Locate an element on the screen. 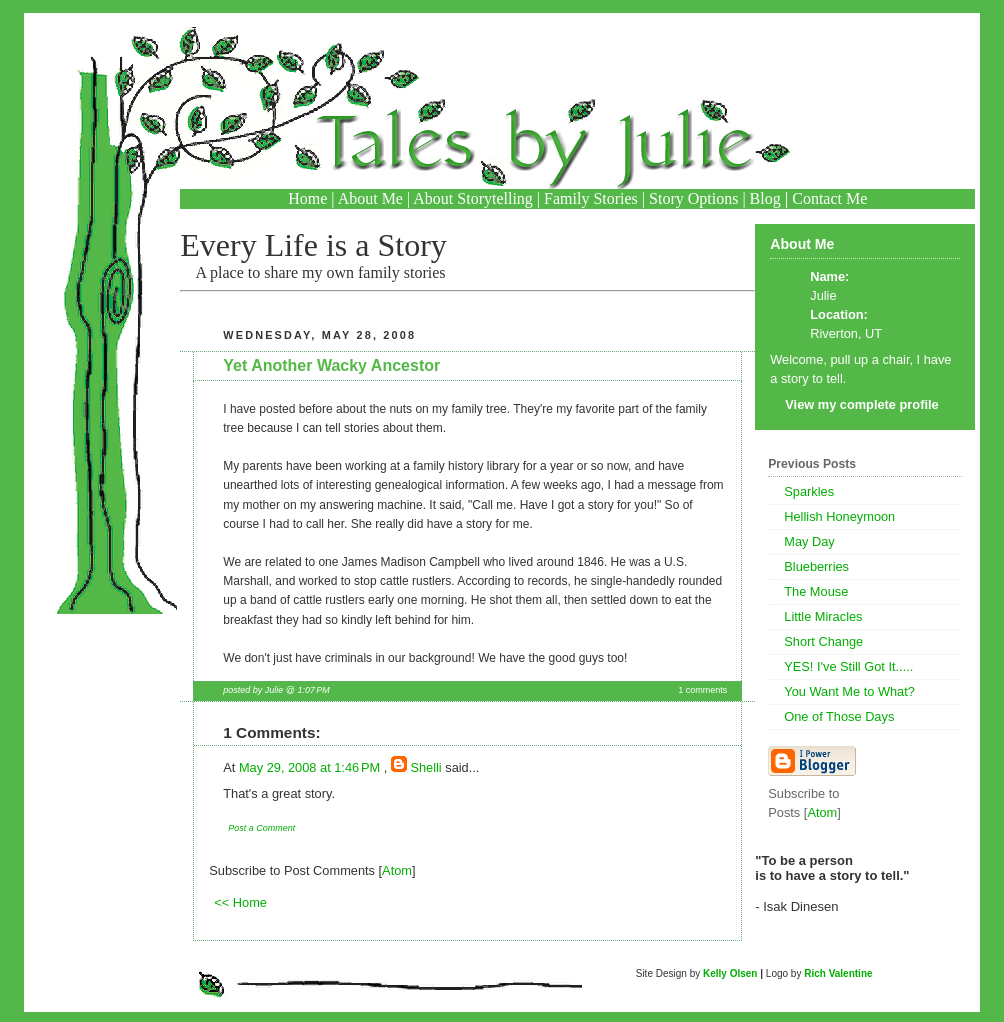 The height and width of the screenshot is (1022, 1004). Shelli is located at coordinates (425, 767).